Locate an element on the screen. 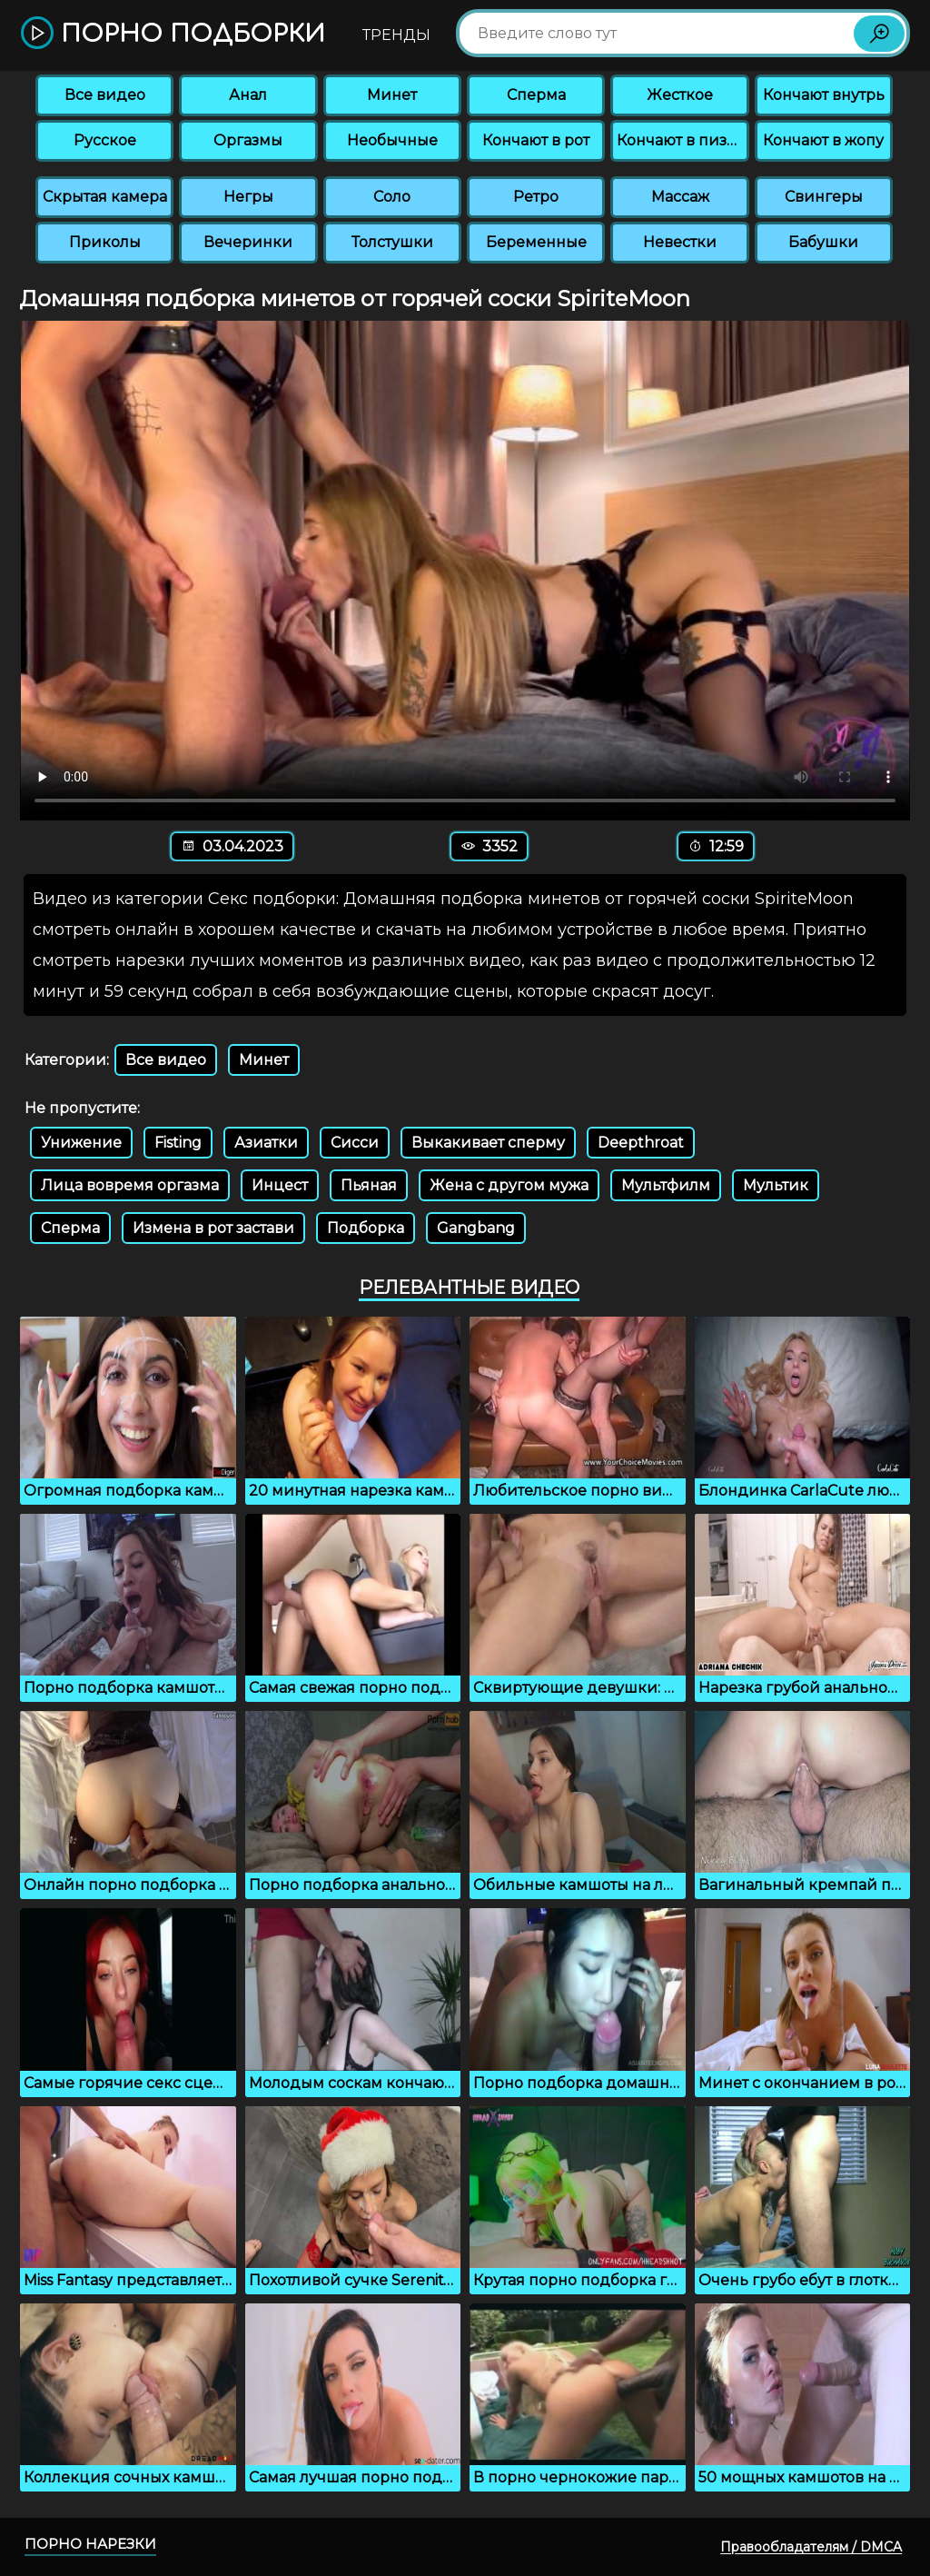 Image resolution: width=930 pixels, height=2576 pixels. Беременные is located at coordinates (536, 242).